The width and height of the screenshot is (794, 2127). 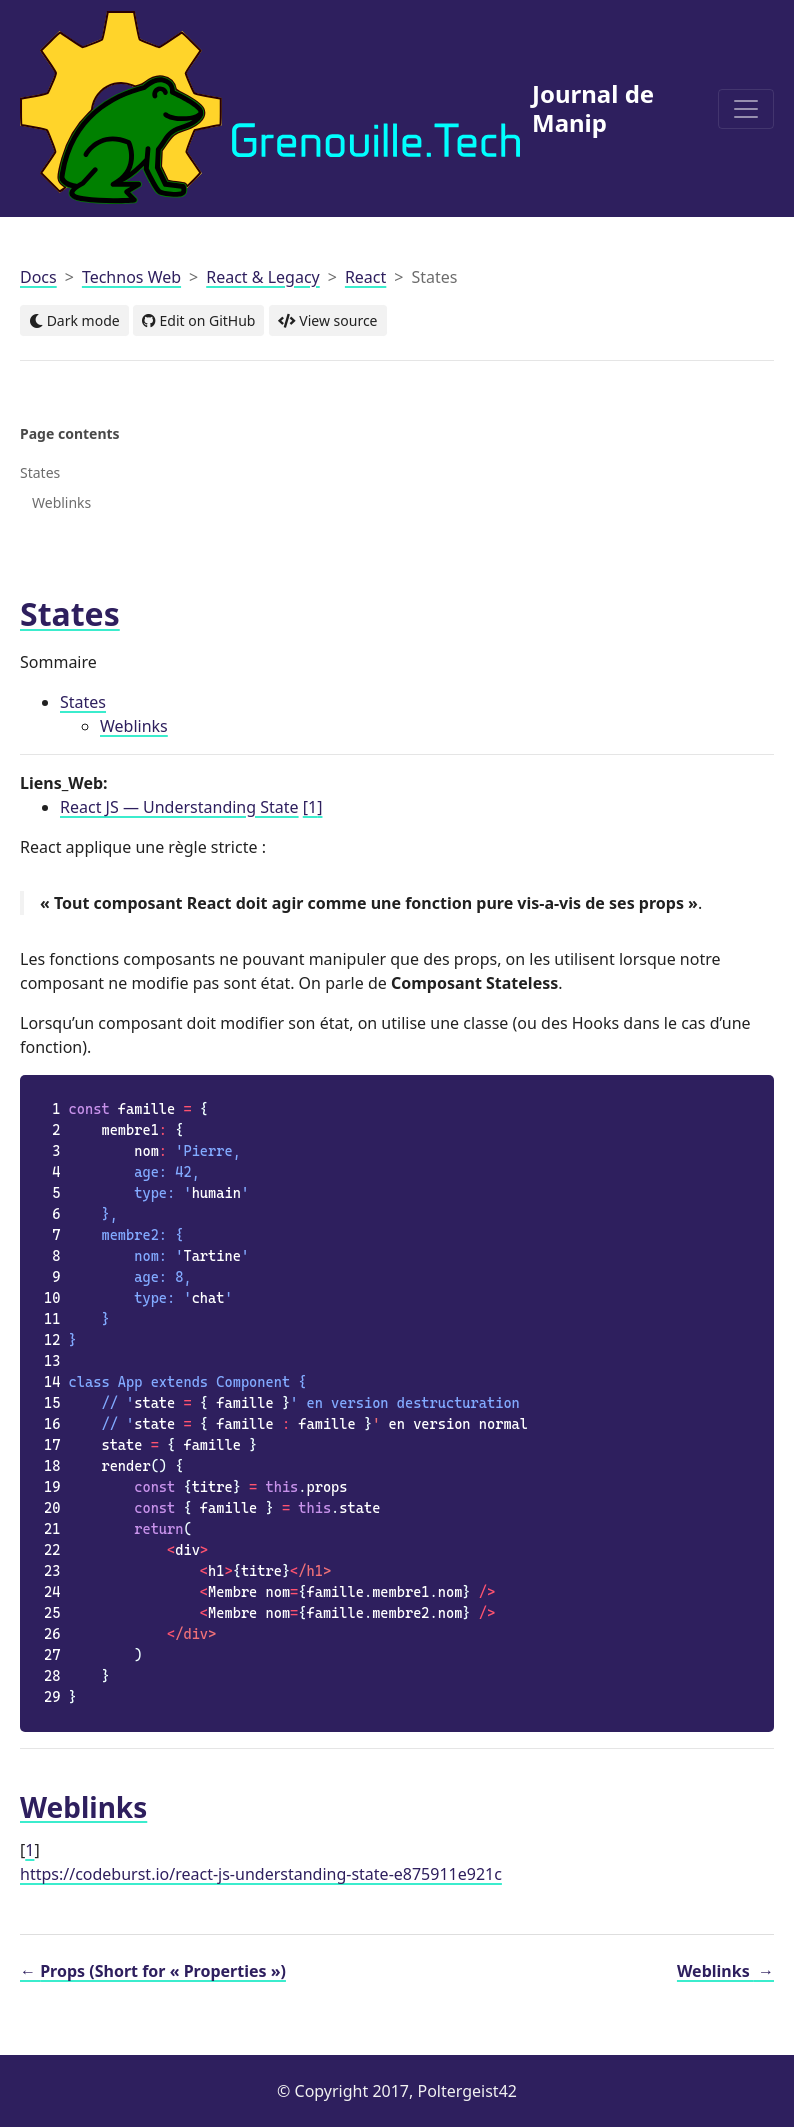 I want to click on React & Legacy, so click(x=263, y=277).